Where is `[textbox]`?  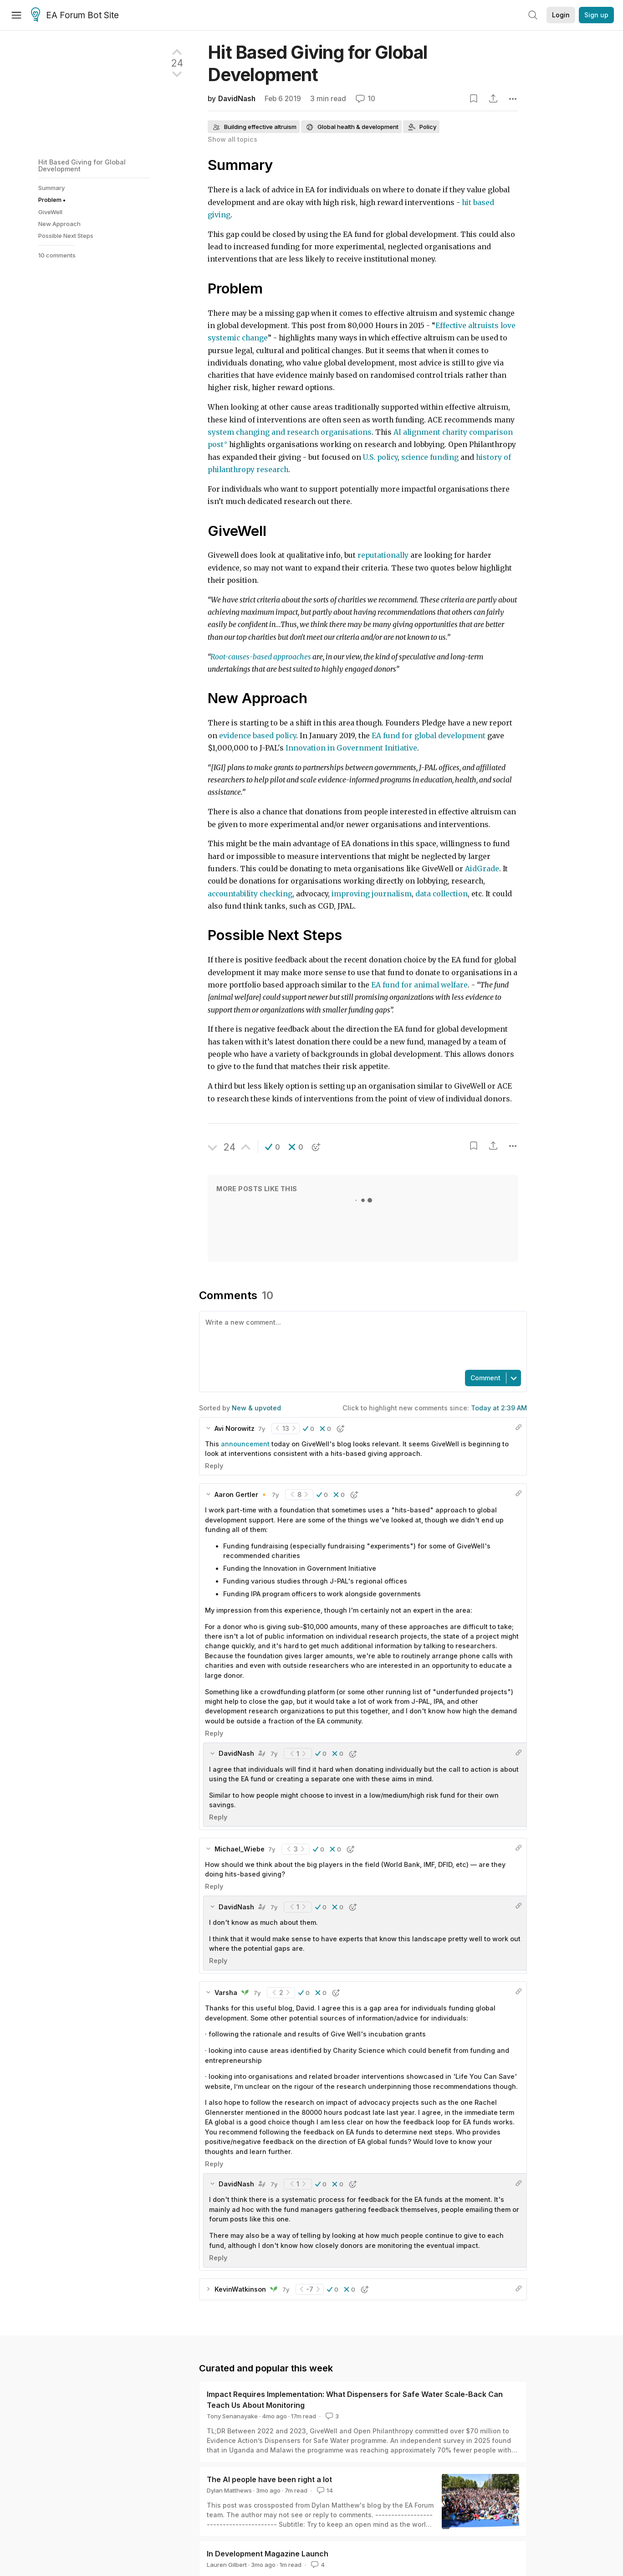
[textbox] is located at coordinates (361, 1340).